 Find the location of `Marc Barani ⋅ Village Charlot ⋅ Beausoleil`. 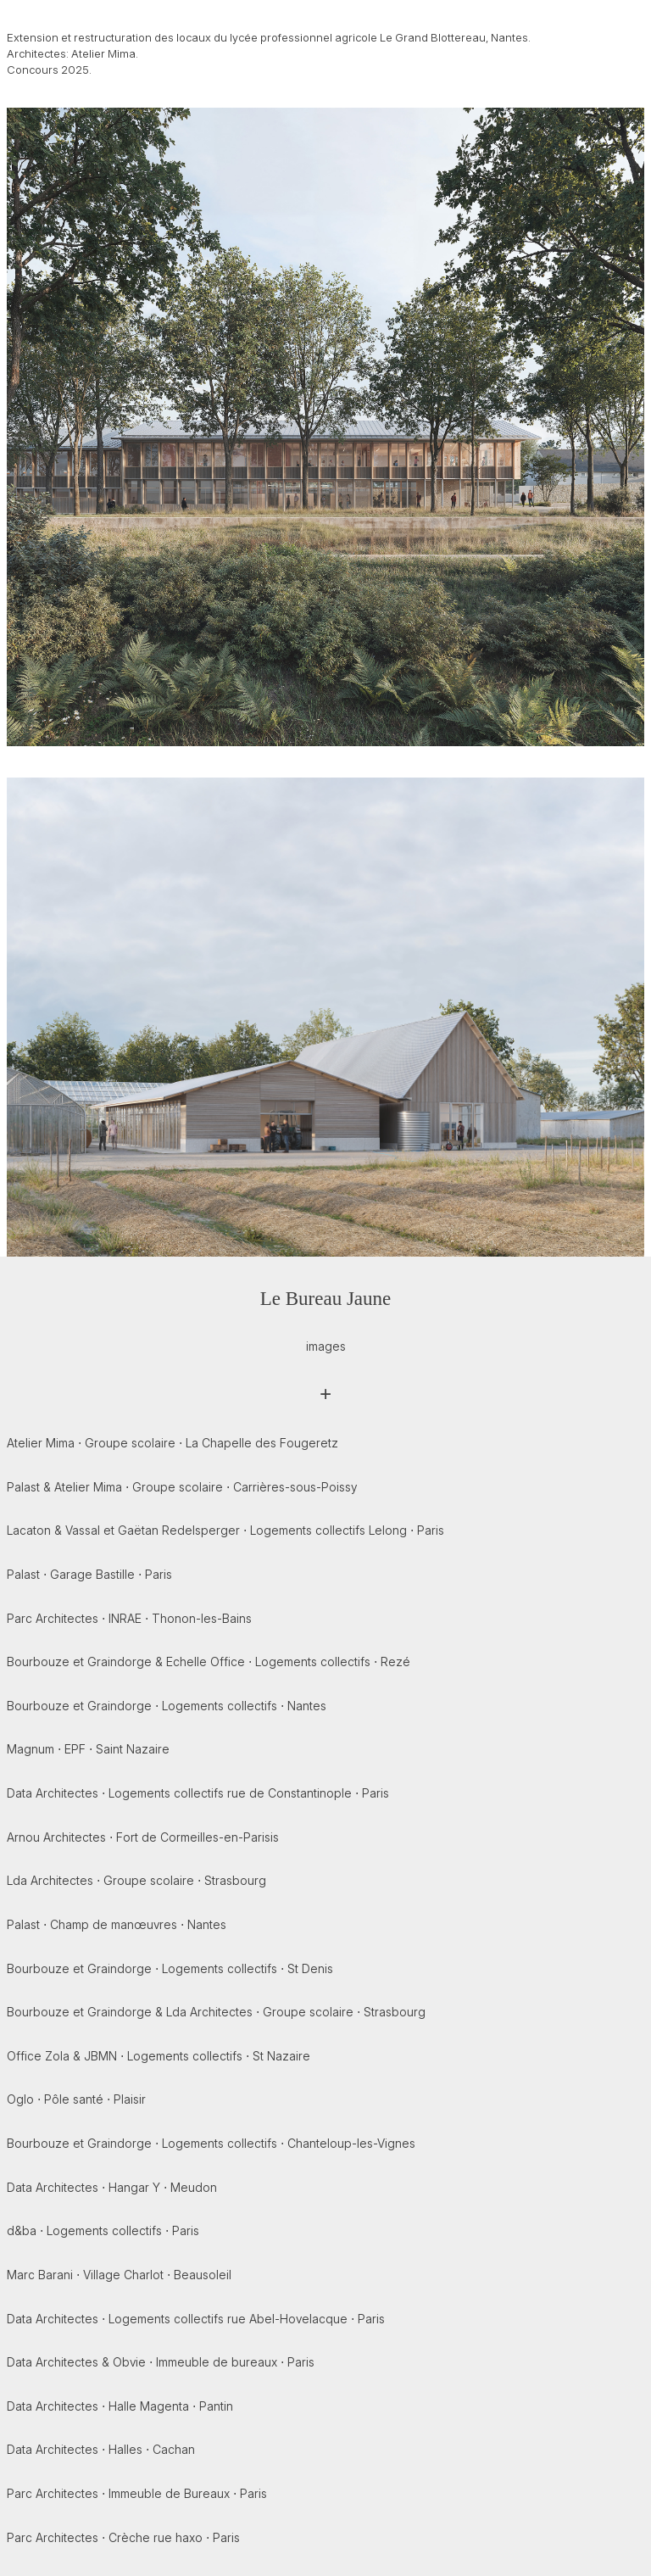

Marc Barani ⋅ Village Charlot ⋅ Beausoleil is located at coordinates (119, 2274).